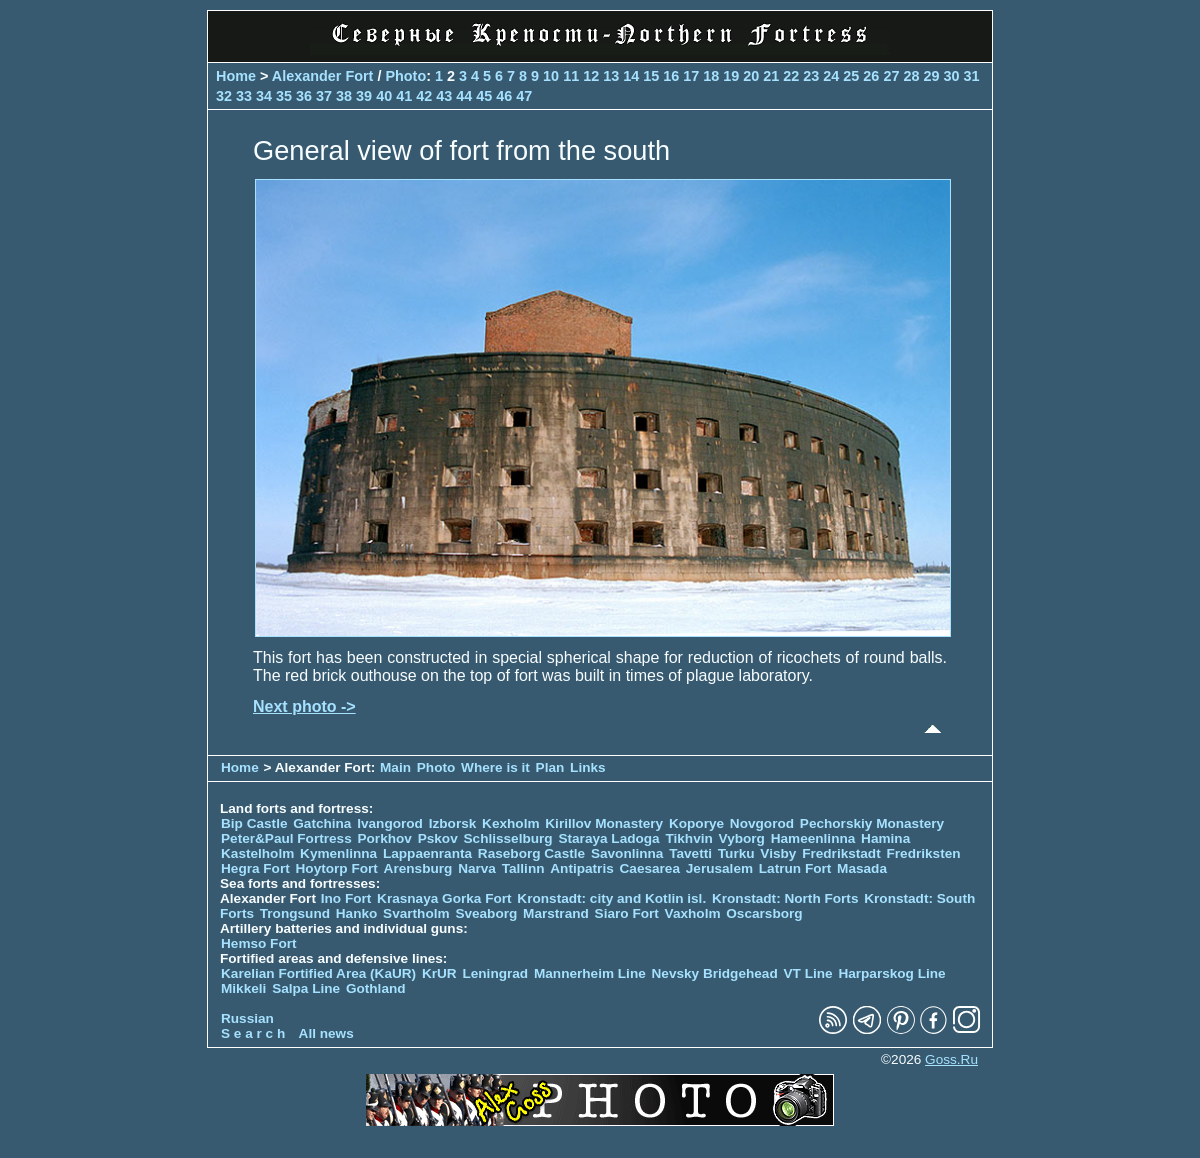  I want to click on Main, so click(395, 767).